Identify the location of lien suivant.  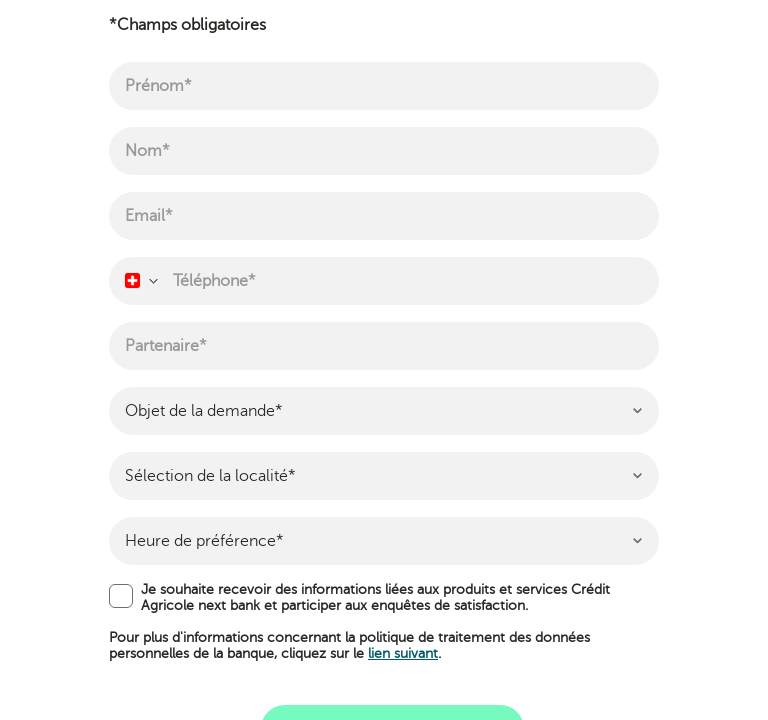
(403, 653).